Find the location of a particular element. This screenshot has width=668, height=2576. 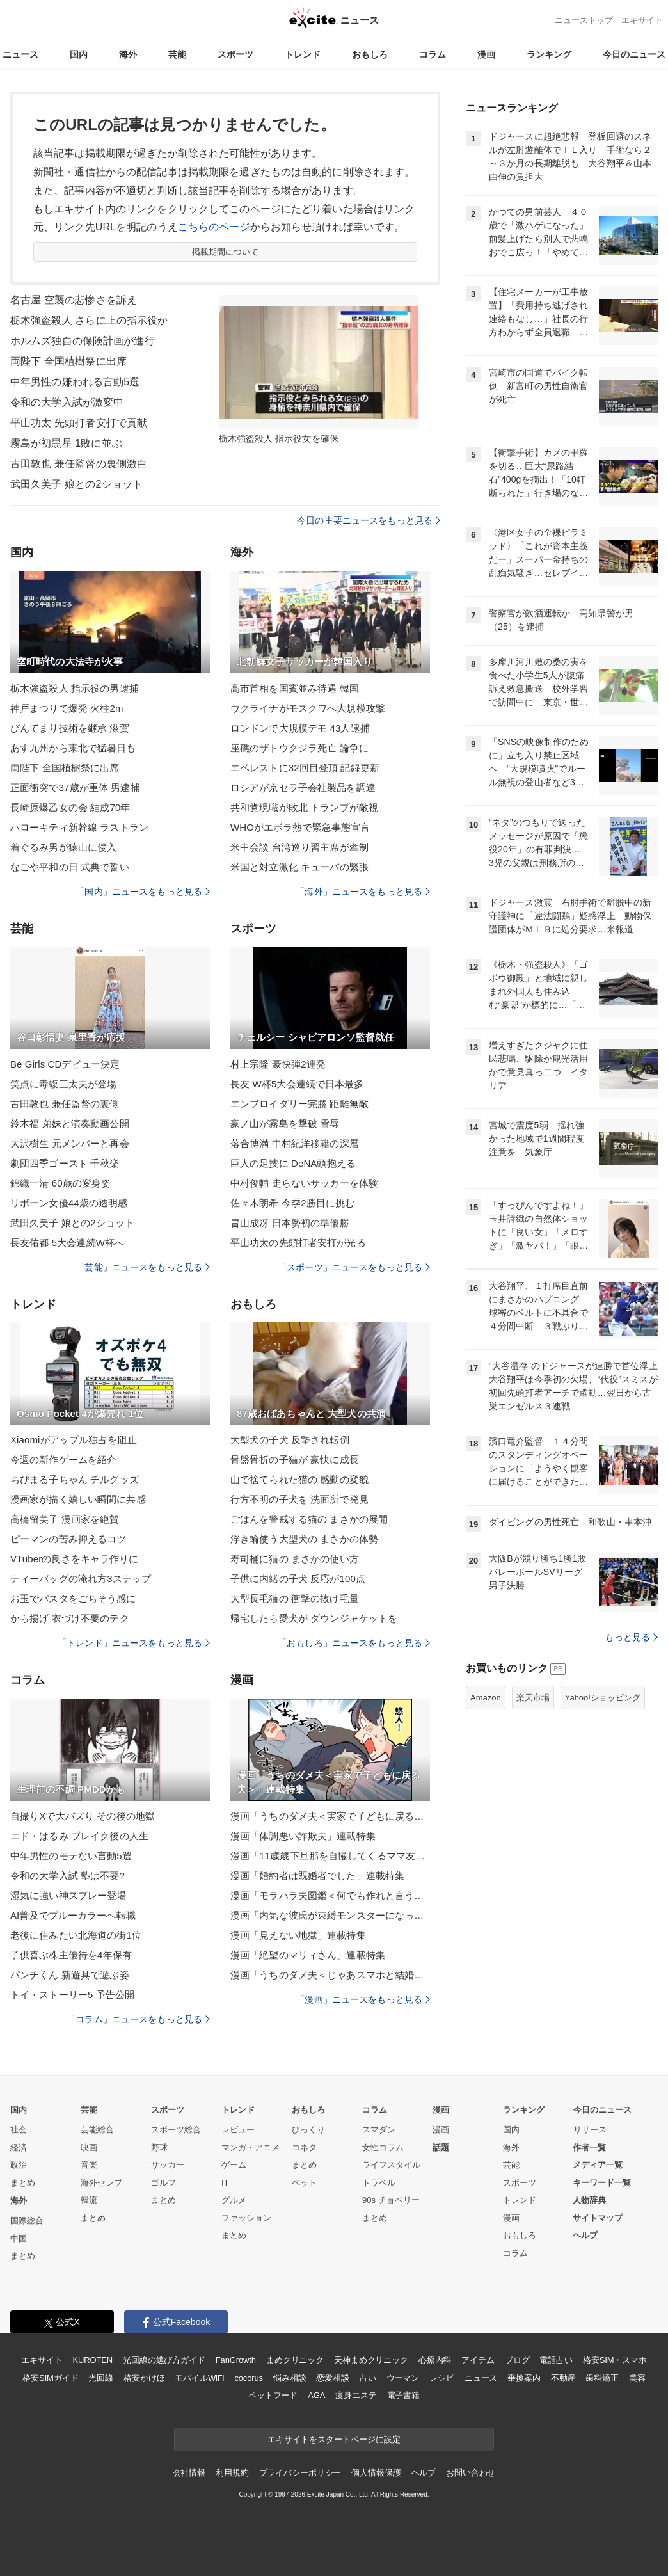

子供に内緒の子犬 反応が100点 is located at coordinates (297, 1578).